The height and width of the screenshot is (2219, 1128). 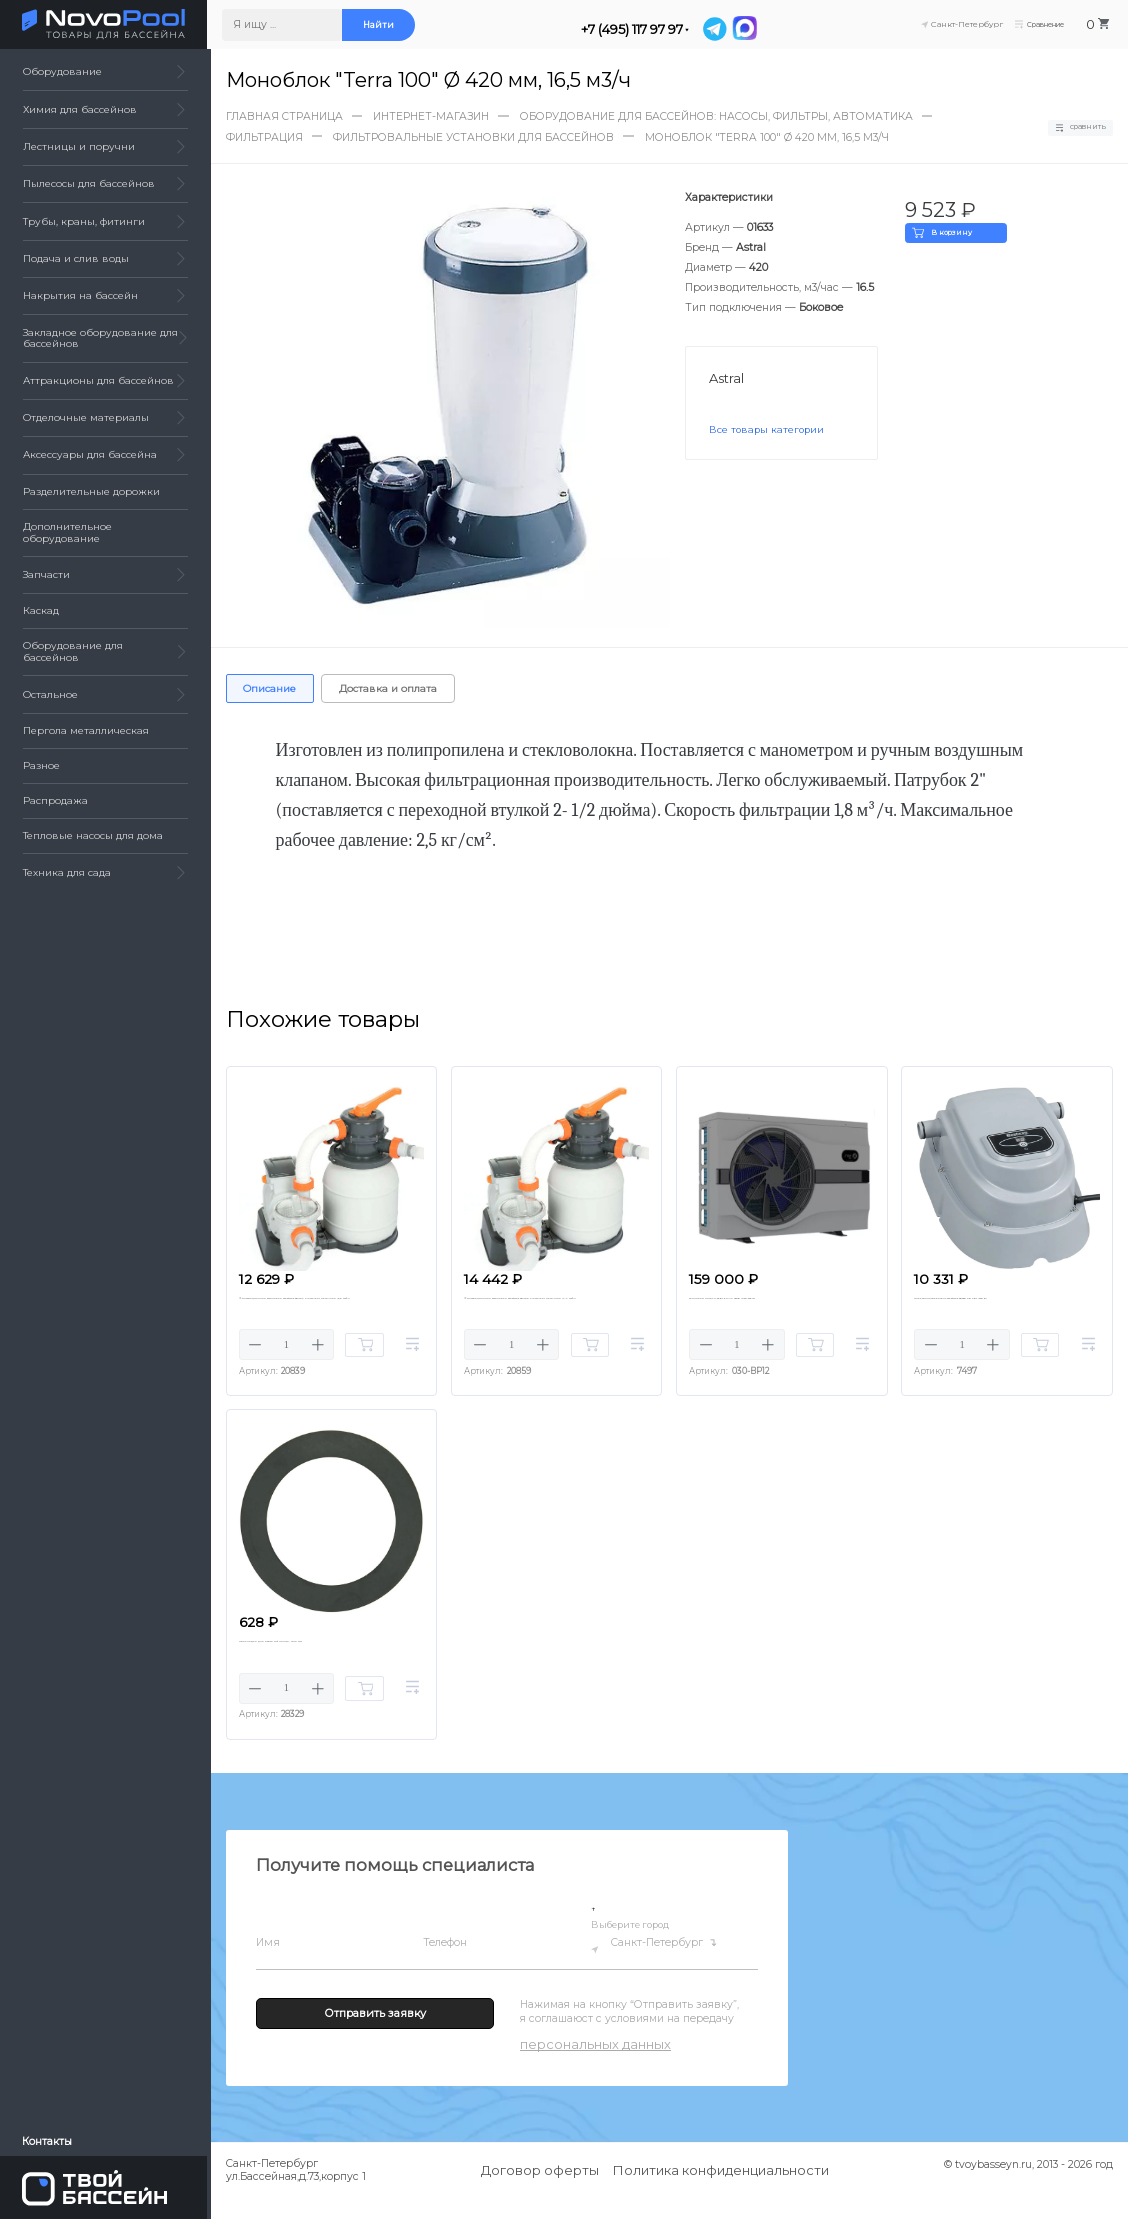 What do you see at coordinates (666, 1964) in the screenshot?
I see `Санкт-Петербург` at bounding box center [666, 1964].